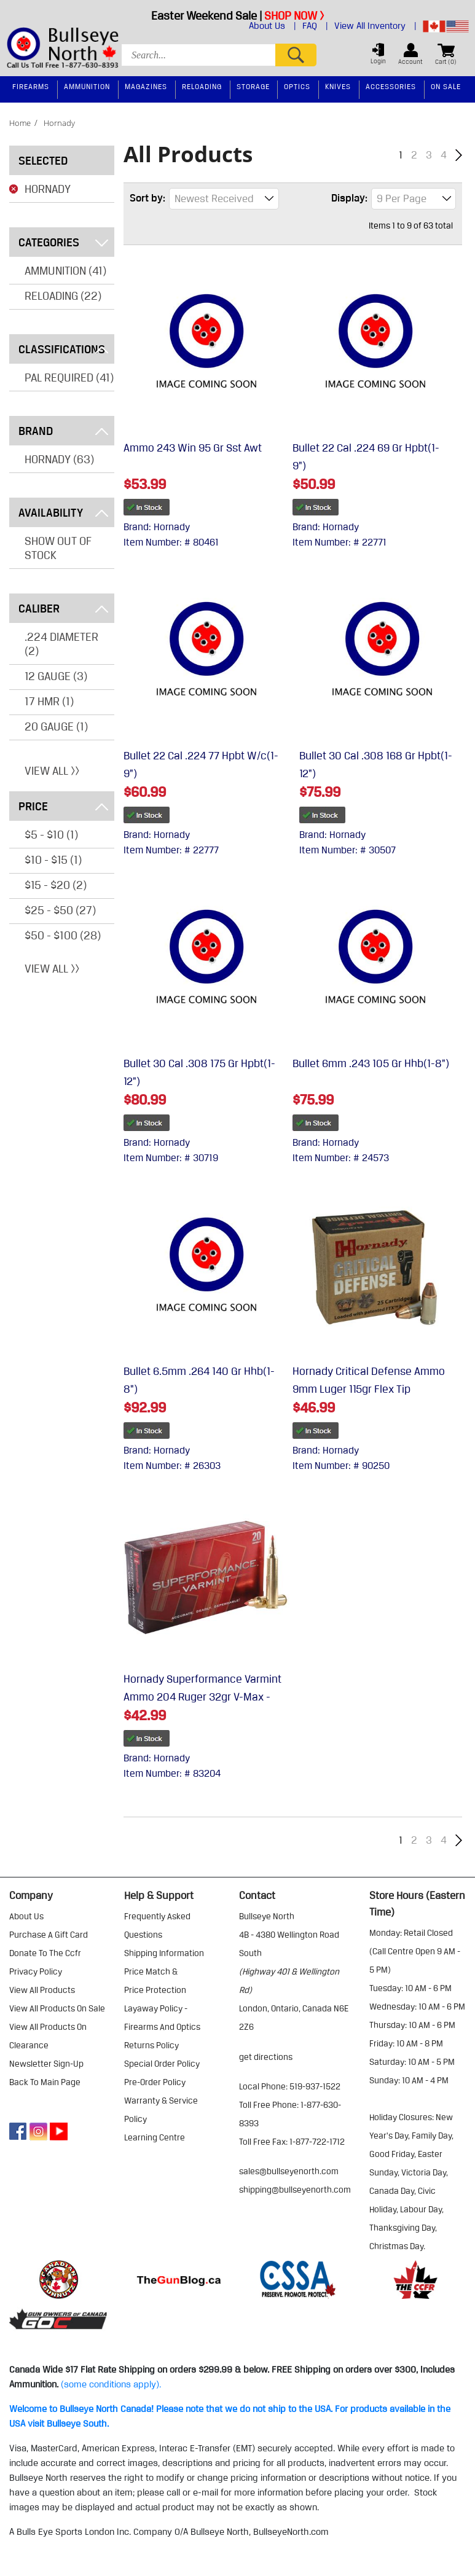 The height and width of the screenshot is (2576, 475). What do you see at coordinates (56, 884) in the screenshot?
I see `$15 - $20 (2)` at bounding box center [56, 884].